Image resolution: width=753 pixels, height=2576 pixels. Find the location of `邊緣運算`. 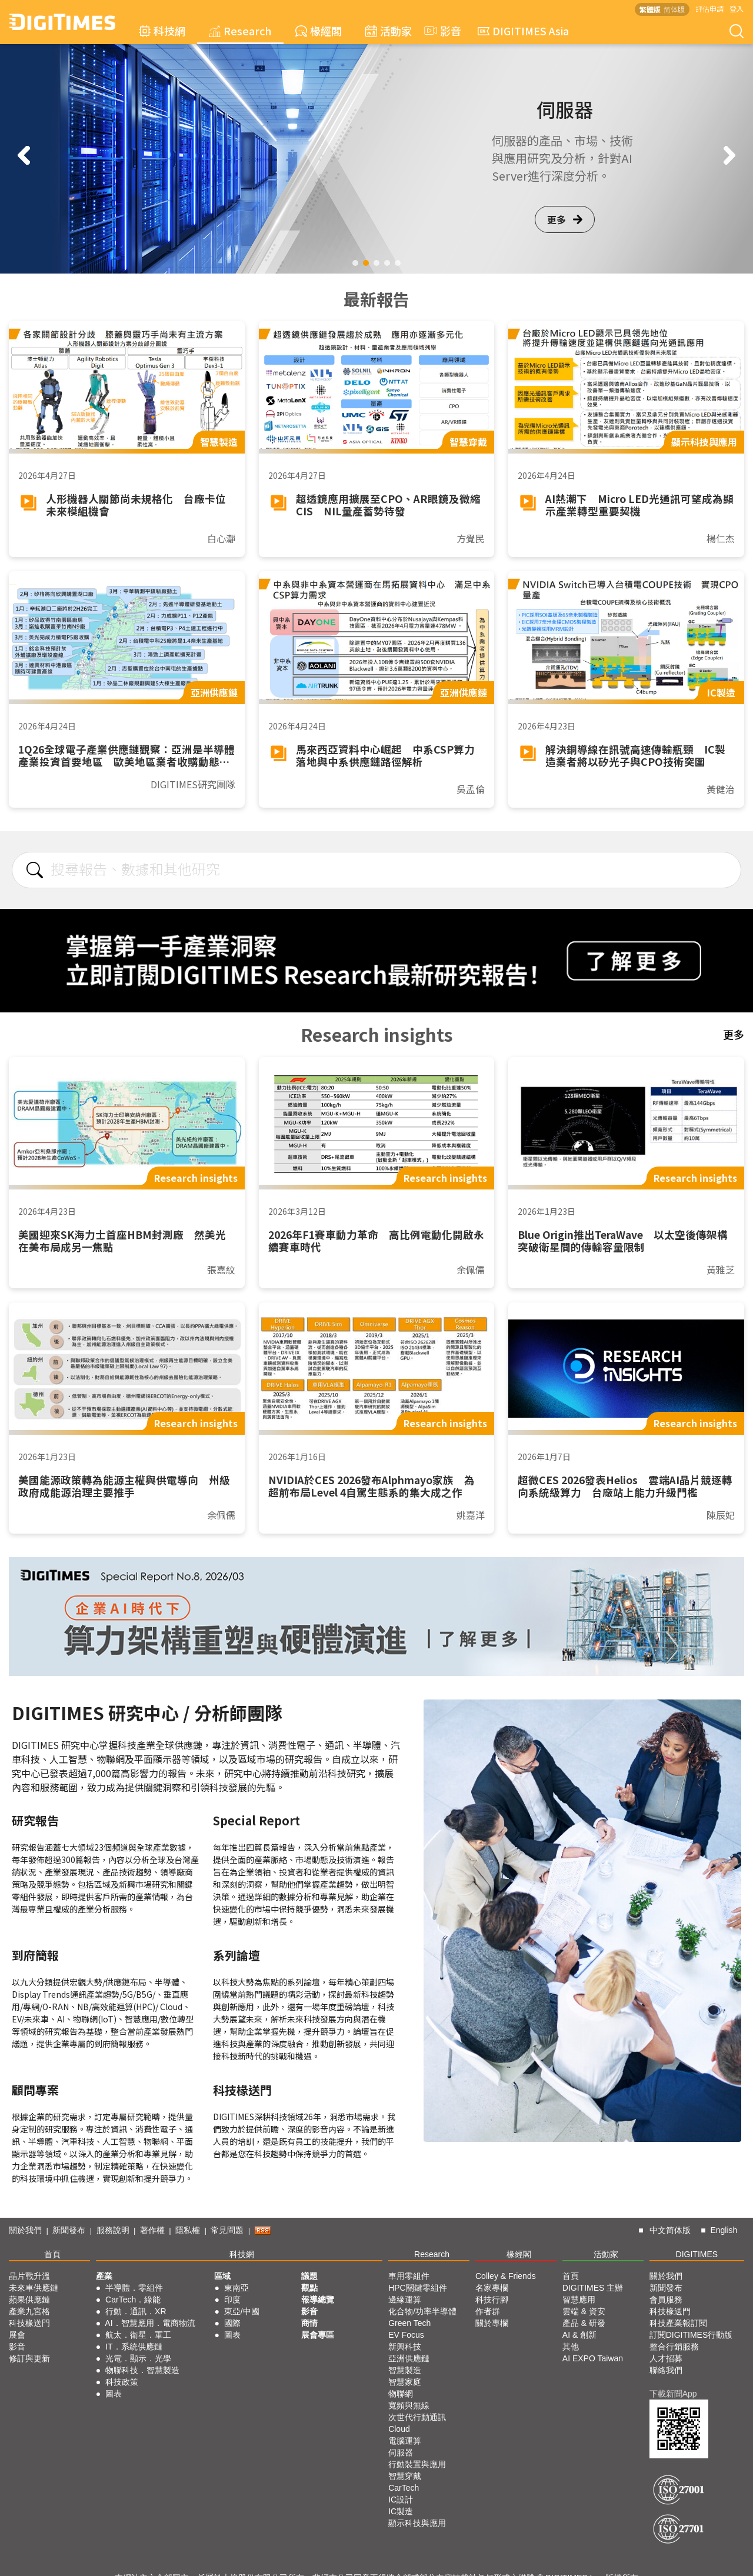

邊緣運算 is located at coordinates (404, 2299).